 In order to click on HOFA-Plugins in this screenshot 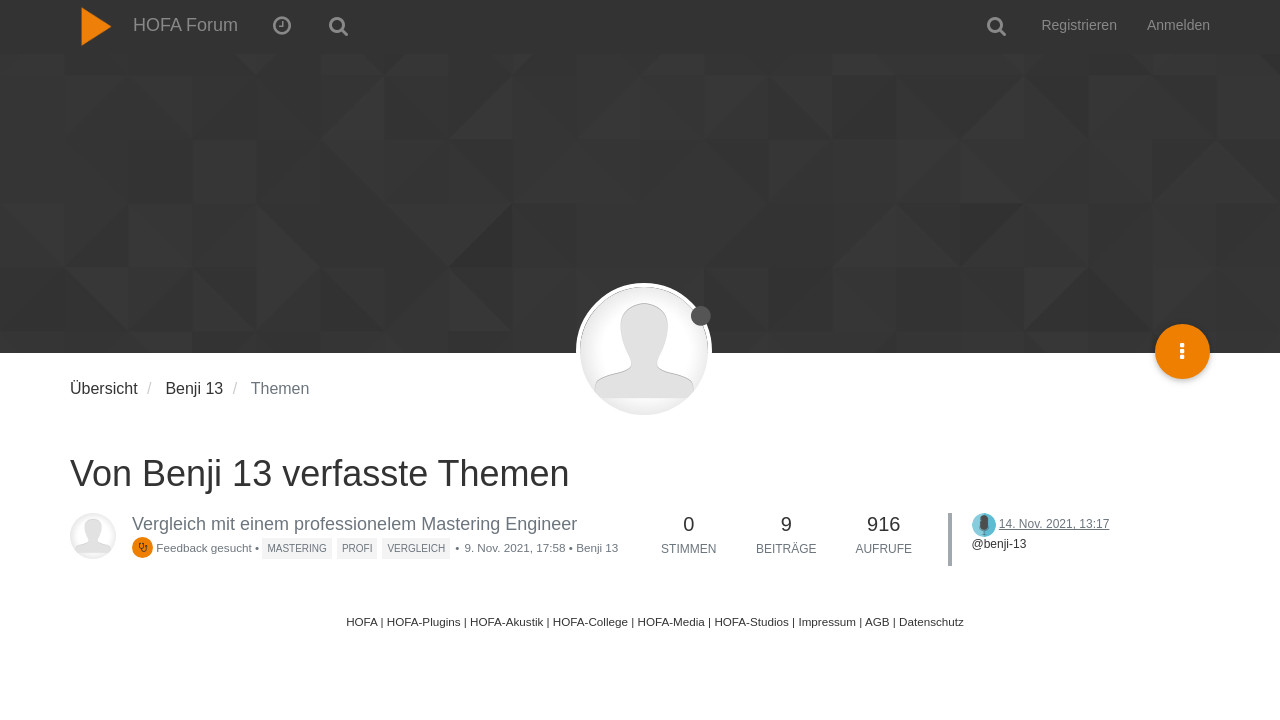, I will do `click(424, 621)`.